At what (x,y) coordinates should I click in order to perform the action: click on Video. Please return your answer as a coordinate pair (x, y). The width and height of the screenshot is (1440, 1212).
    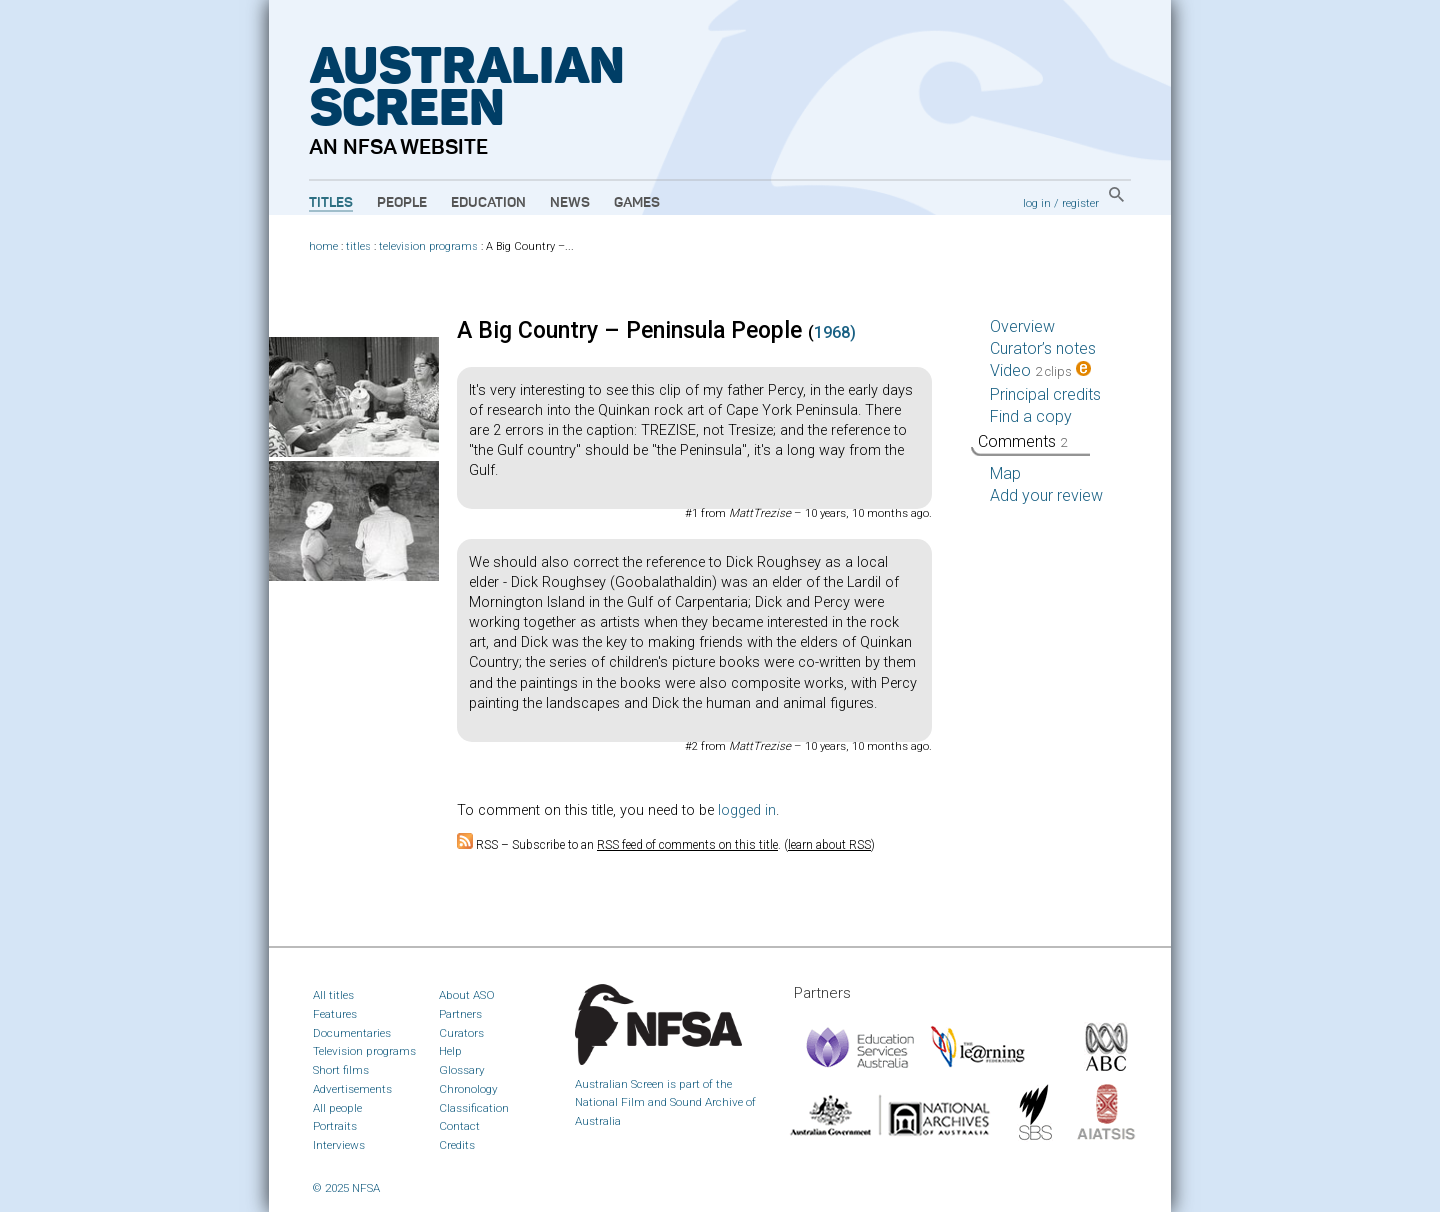
    Looking at the image, I should click on (1040, 370).